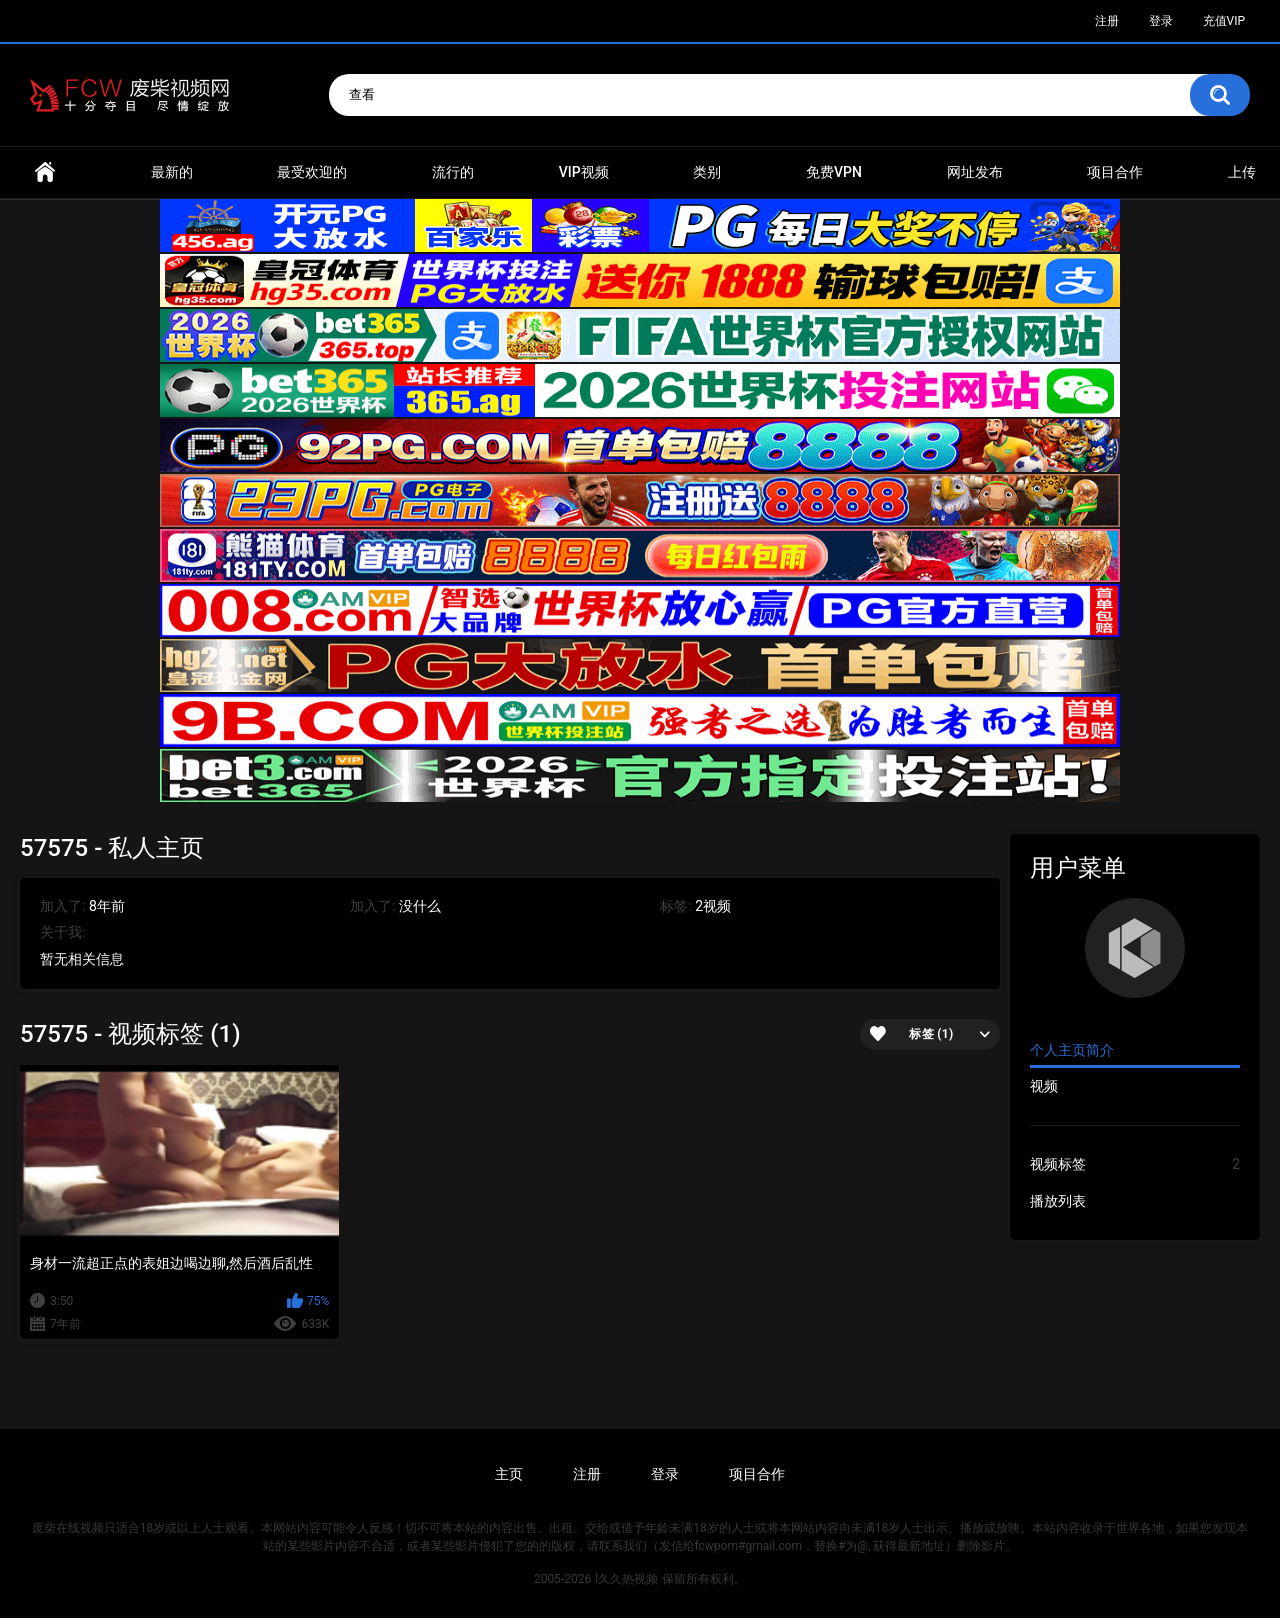 The height and width of the screenshot is (1618, 1280). Describe the element at coordinates (1044, 1086) in the screenshot. I see `视频` at that location.